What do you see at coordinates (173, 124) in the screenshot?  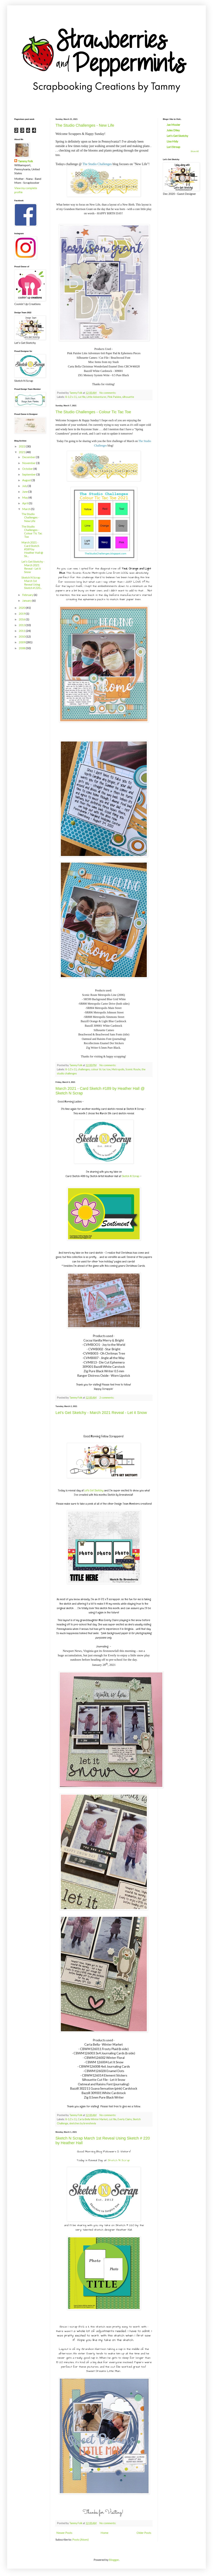 I see `Jan Mosier` at bounding box center [173, 124].